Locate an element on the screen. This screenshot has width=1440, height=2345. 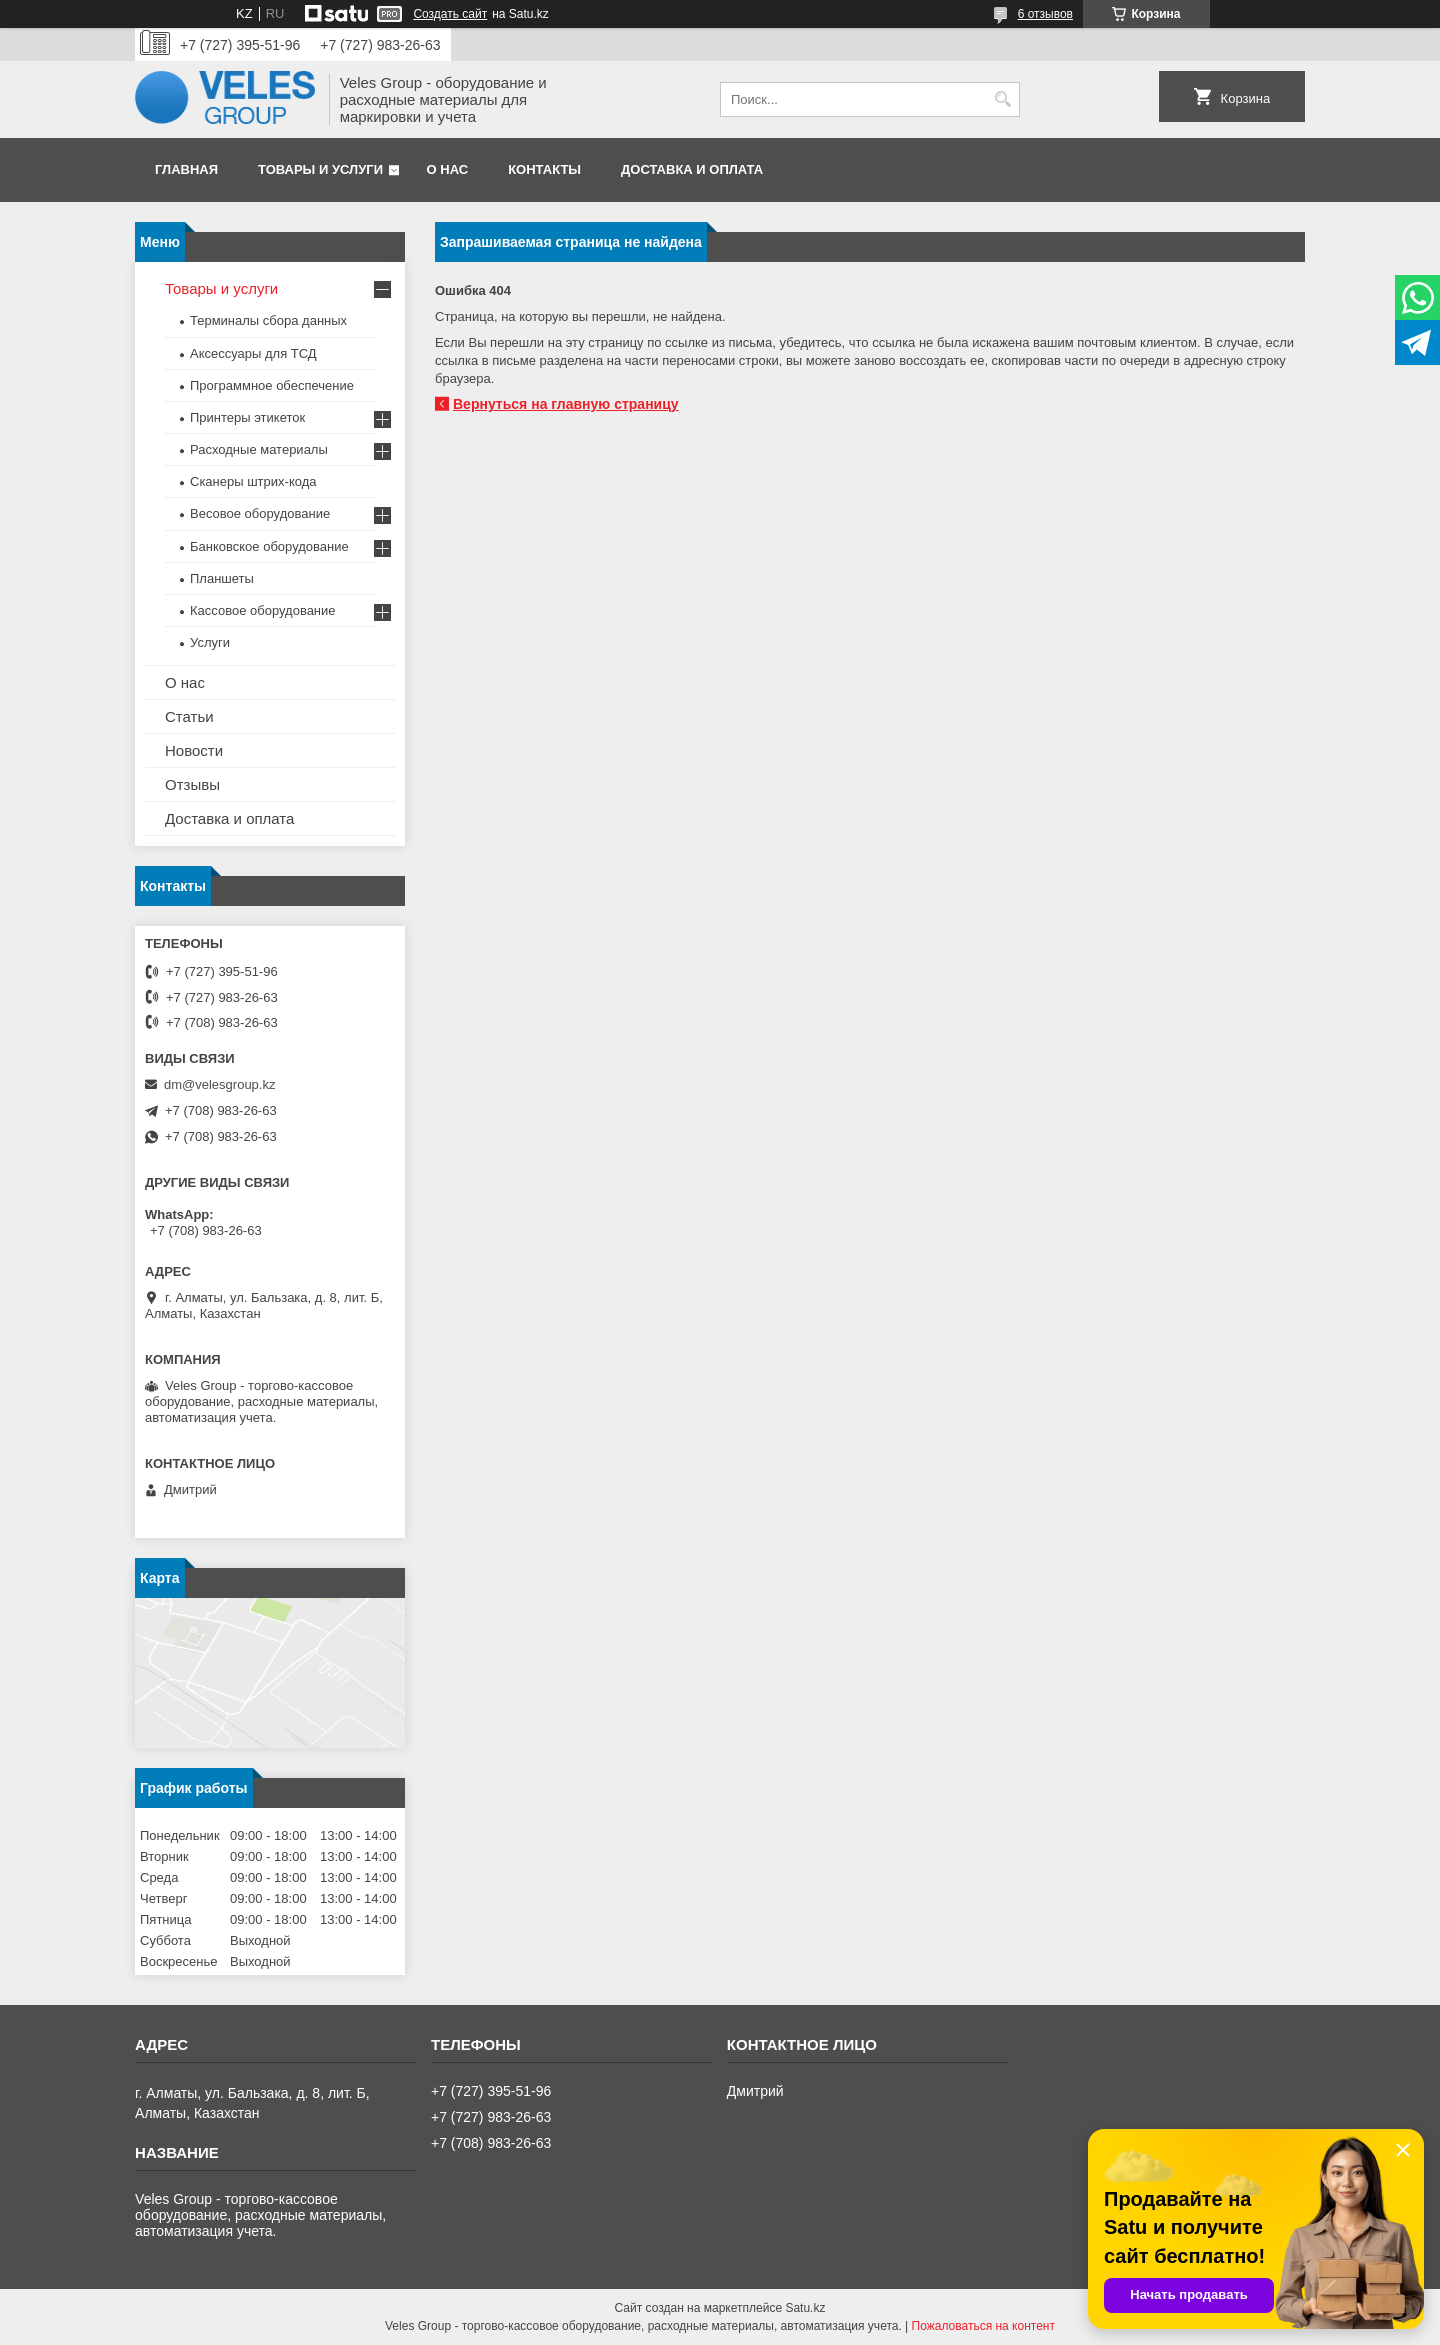
Планшеты is located at coordinates (222, 578).